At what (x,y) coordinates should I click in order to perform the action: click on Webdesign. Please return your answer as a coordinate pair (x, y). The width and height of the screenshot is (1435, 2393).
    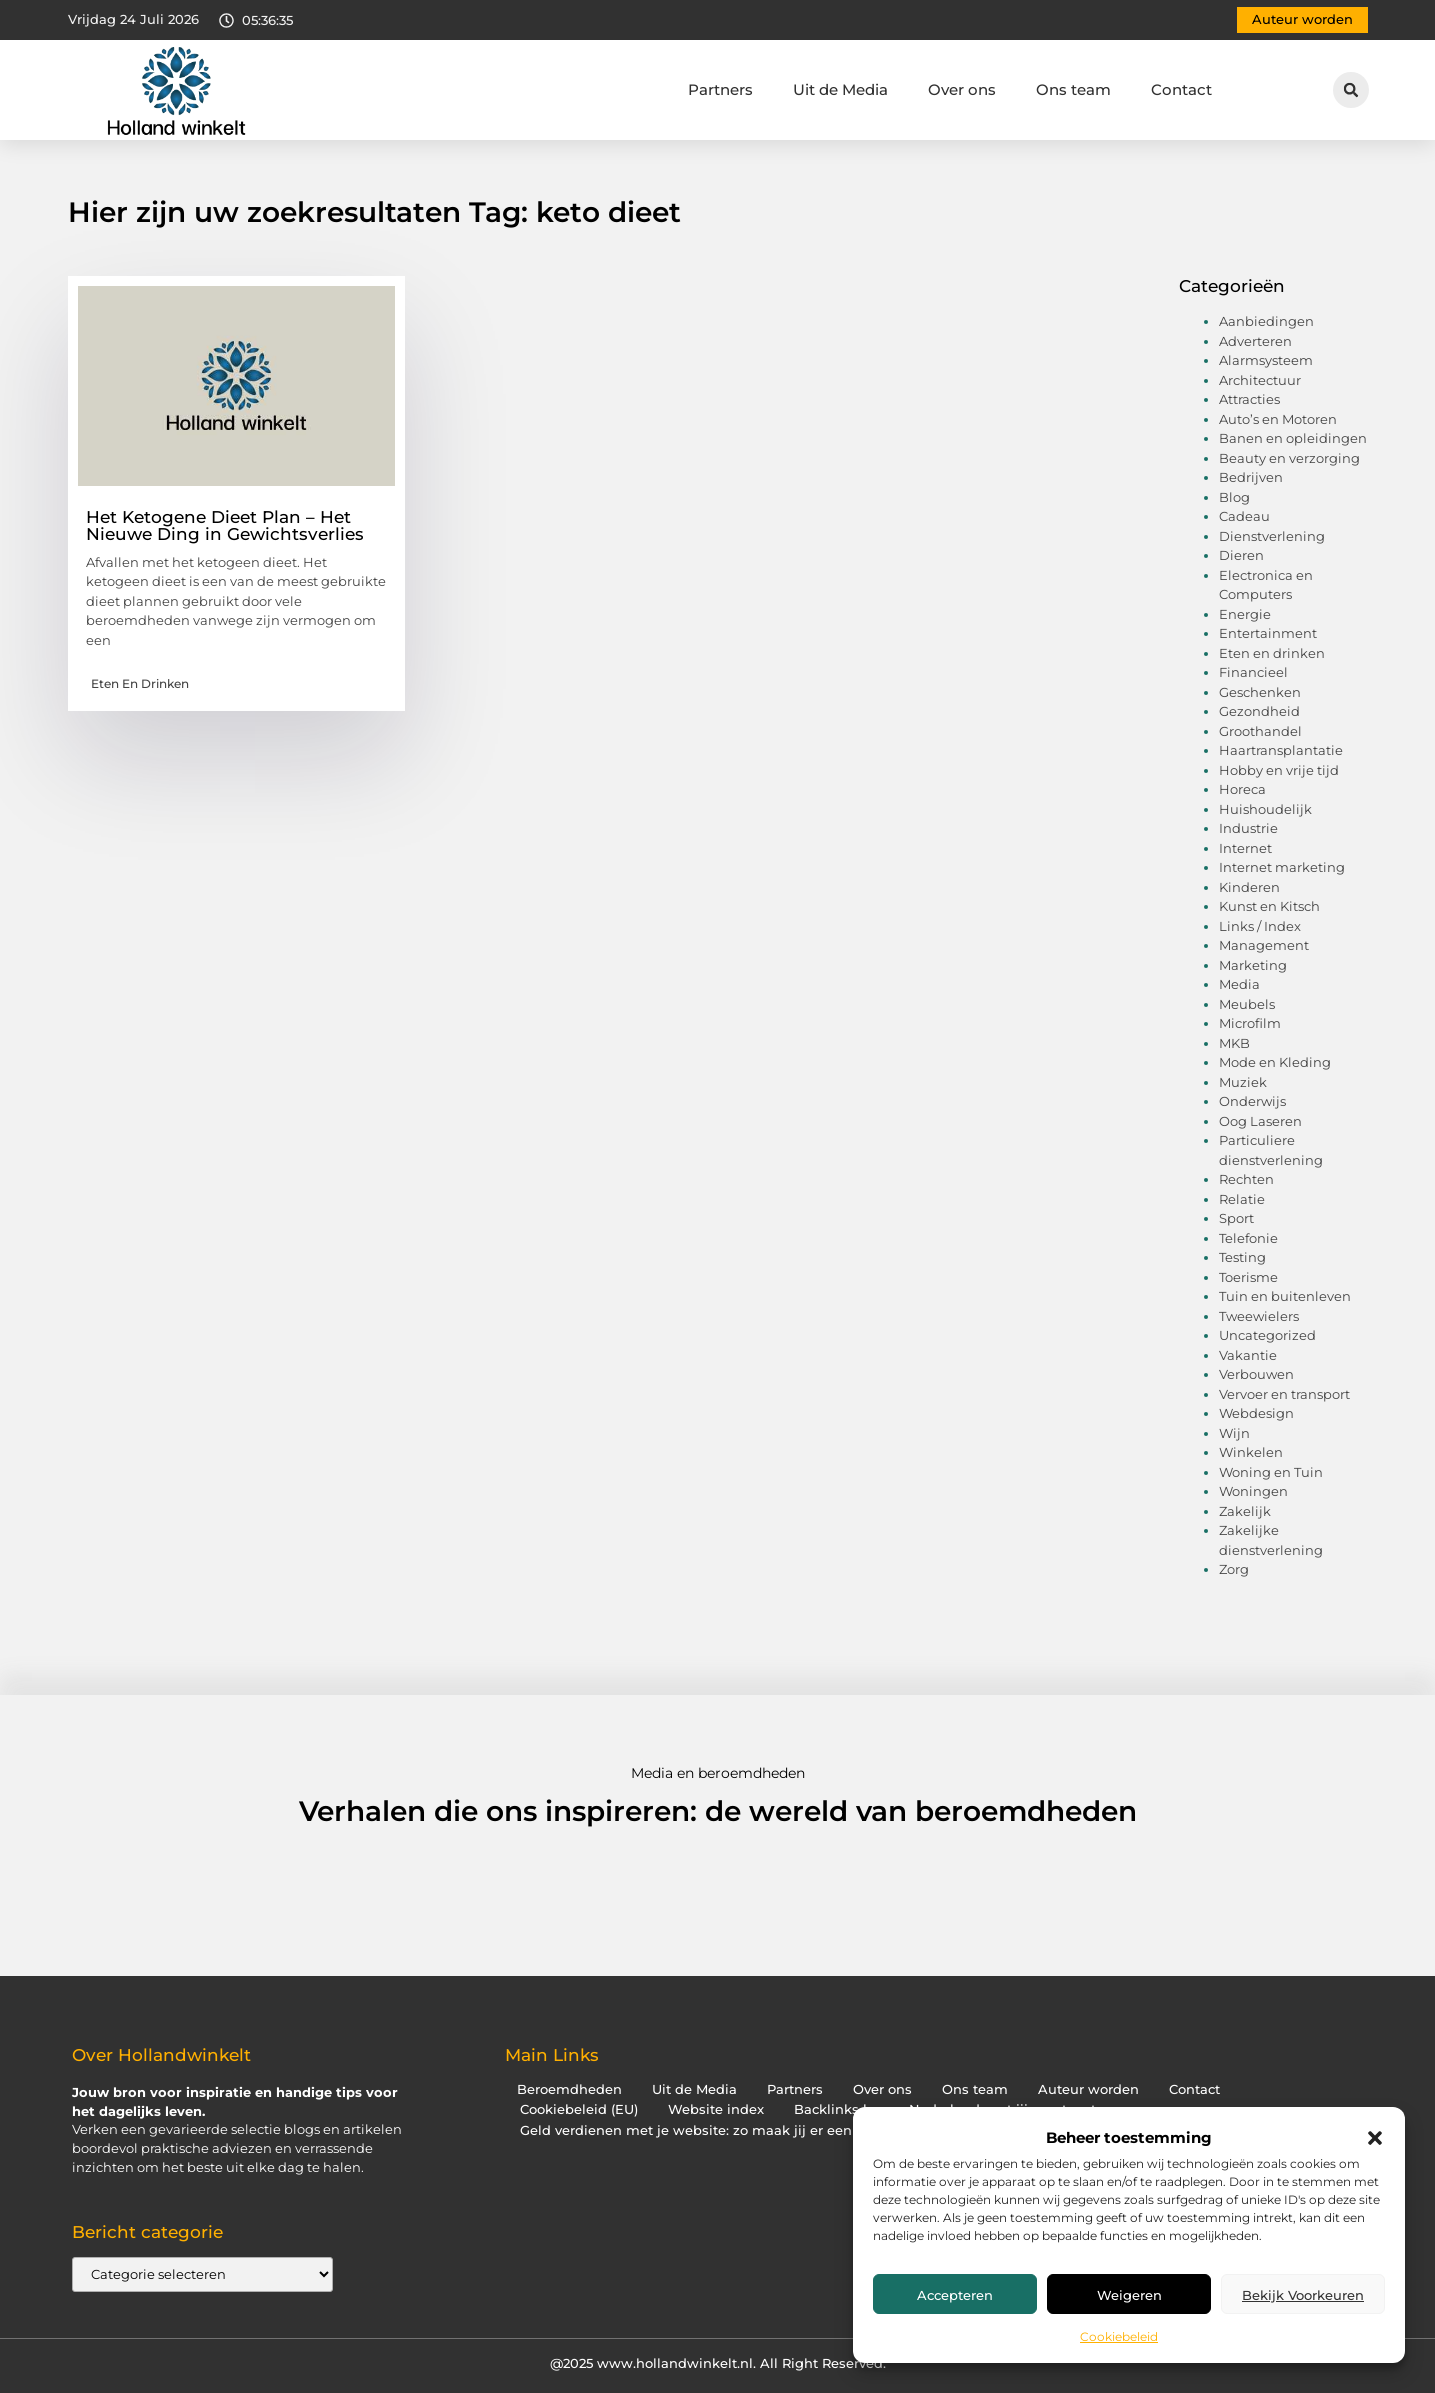
    Looking at the image, I should click on (1256, 1413).